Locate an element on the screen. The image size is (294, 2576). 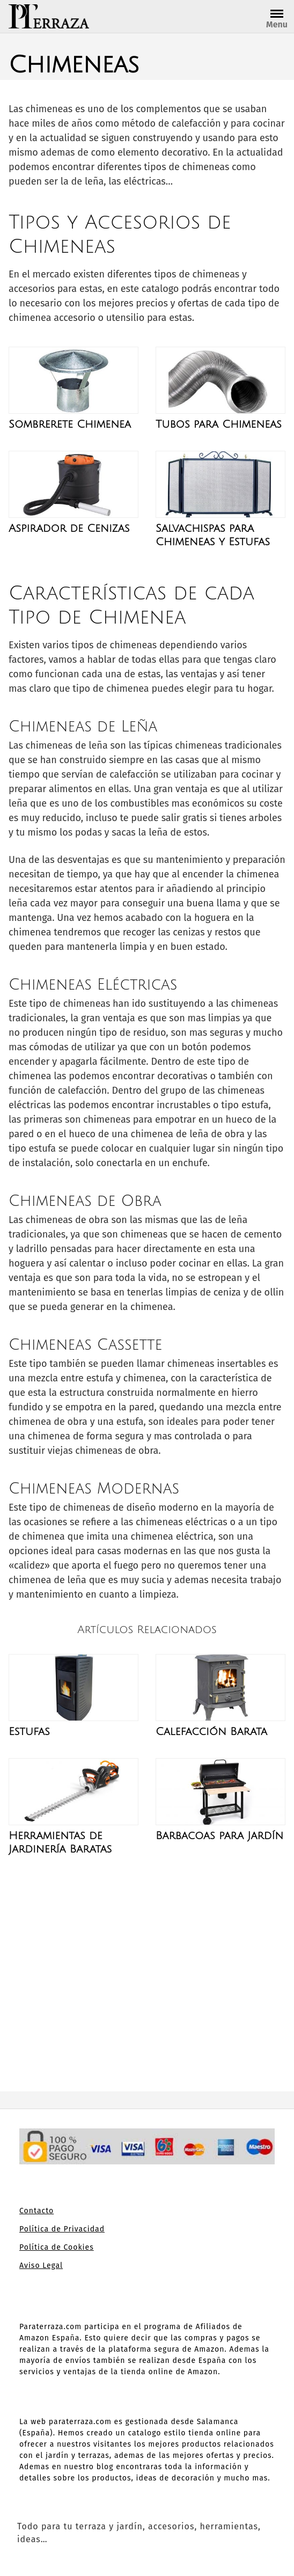
[Advertisement] is located at coordinates (147, 1972).